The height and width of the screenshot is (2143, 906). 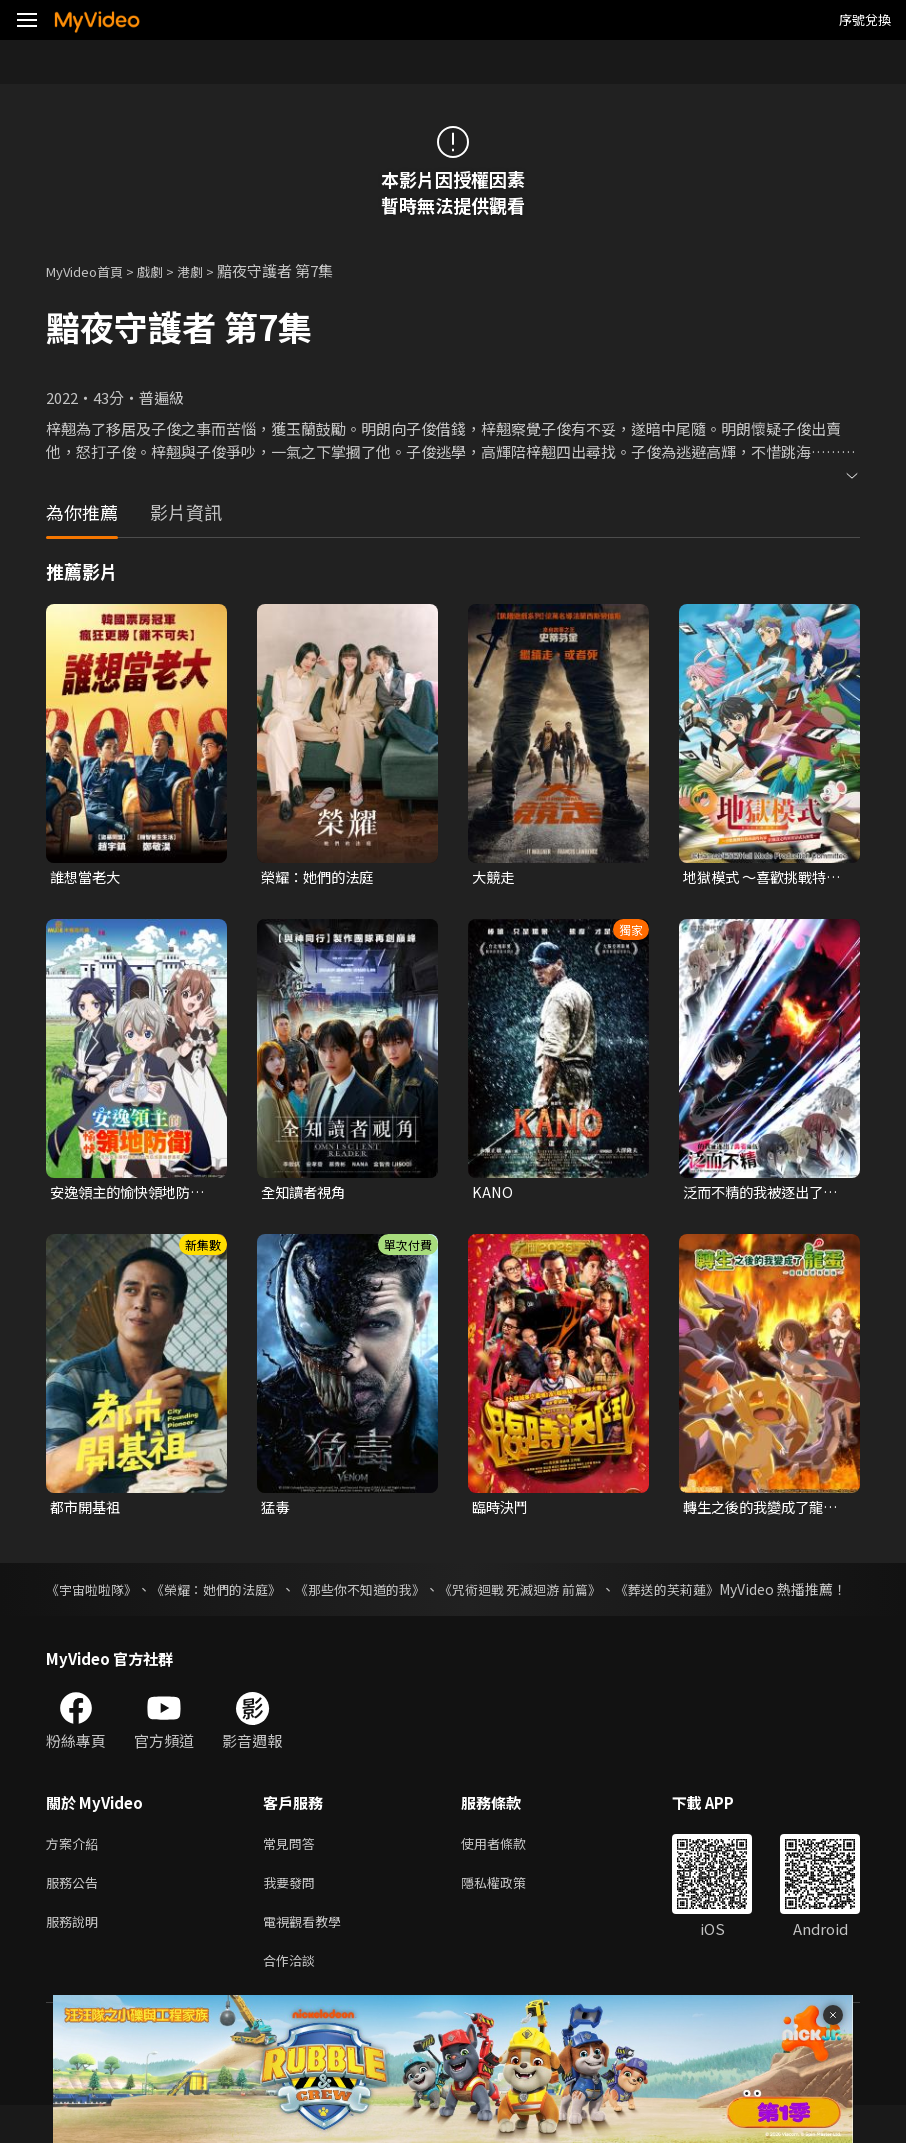 What do you see at coordinates (87, 877) in the screenshot?
I see `誰想當老大` at bounding box center [87, 877].